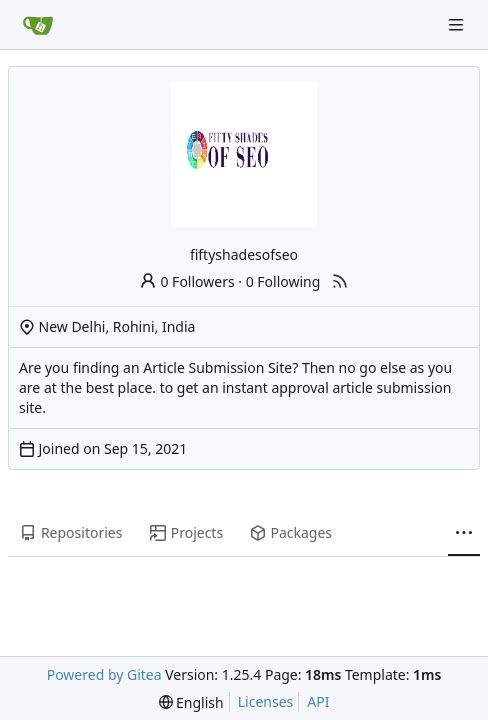 This screenshot has height=720, width=488. I want to click on [More items], so click(464, 534).